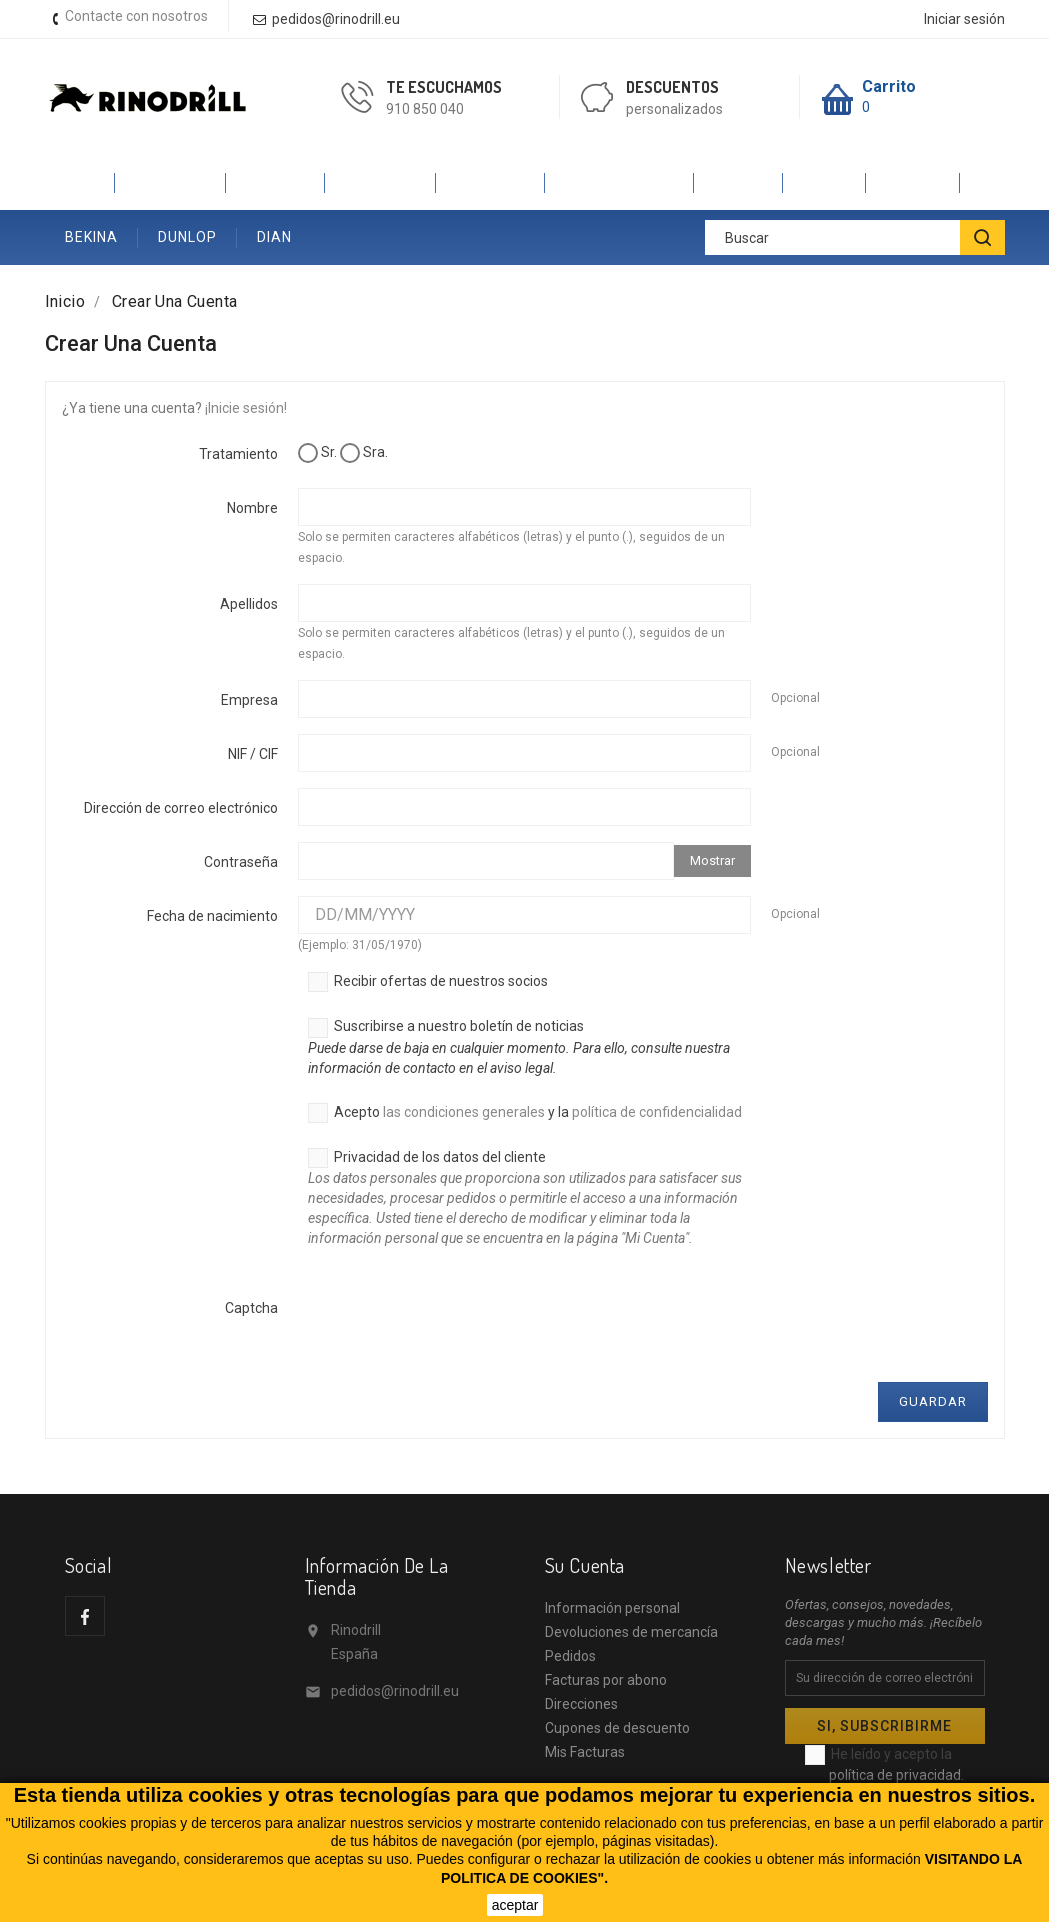 The image size is (1049, 1922). Describe the element at coordinates (136, 16) in the screenshot. I see `Contacte con nosotros` at that location.